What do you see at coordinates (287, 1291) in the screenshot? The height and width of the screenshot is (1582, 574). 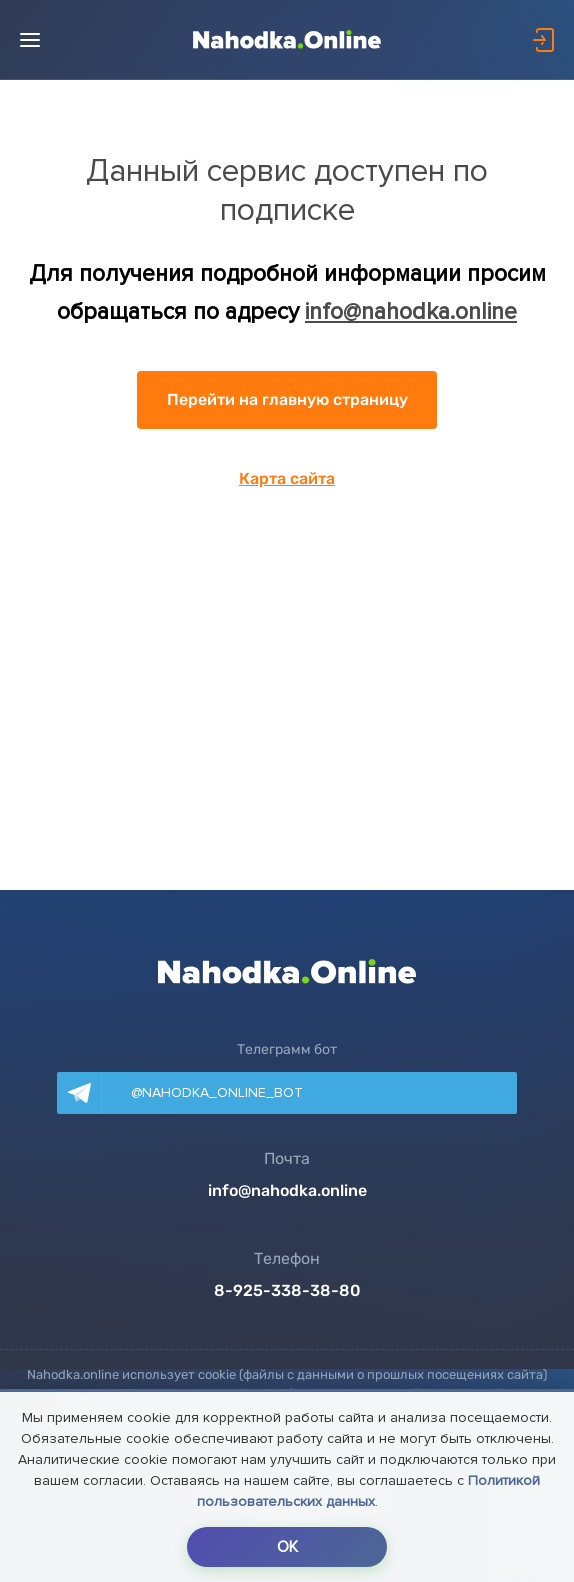 I see `8-925-338-38-80` at bounding box center [287, 1291].